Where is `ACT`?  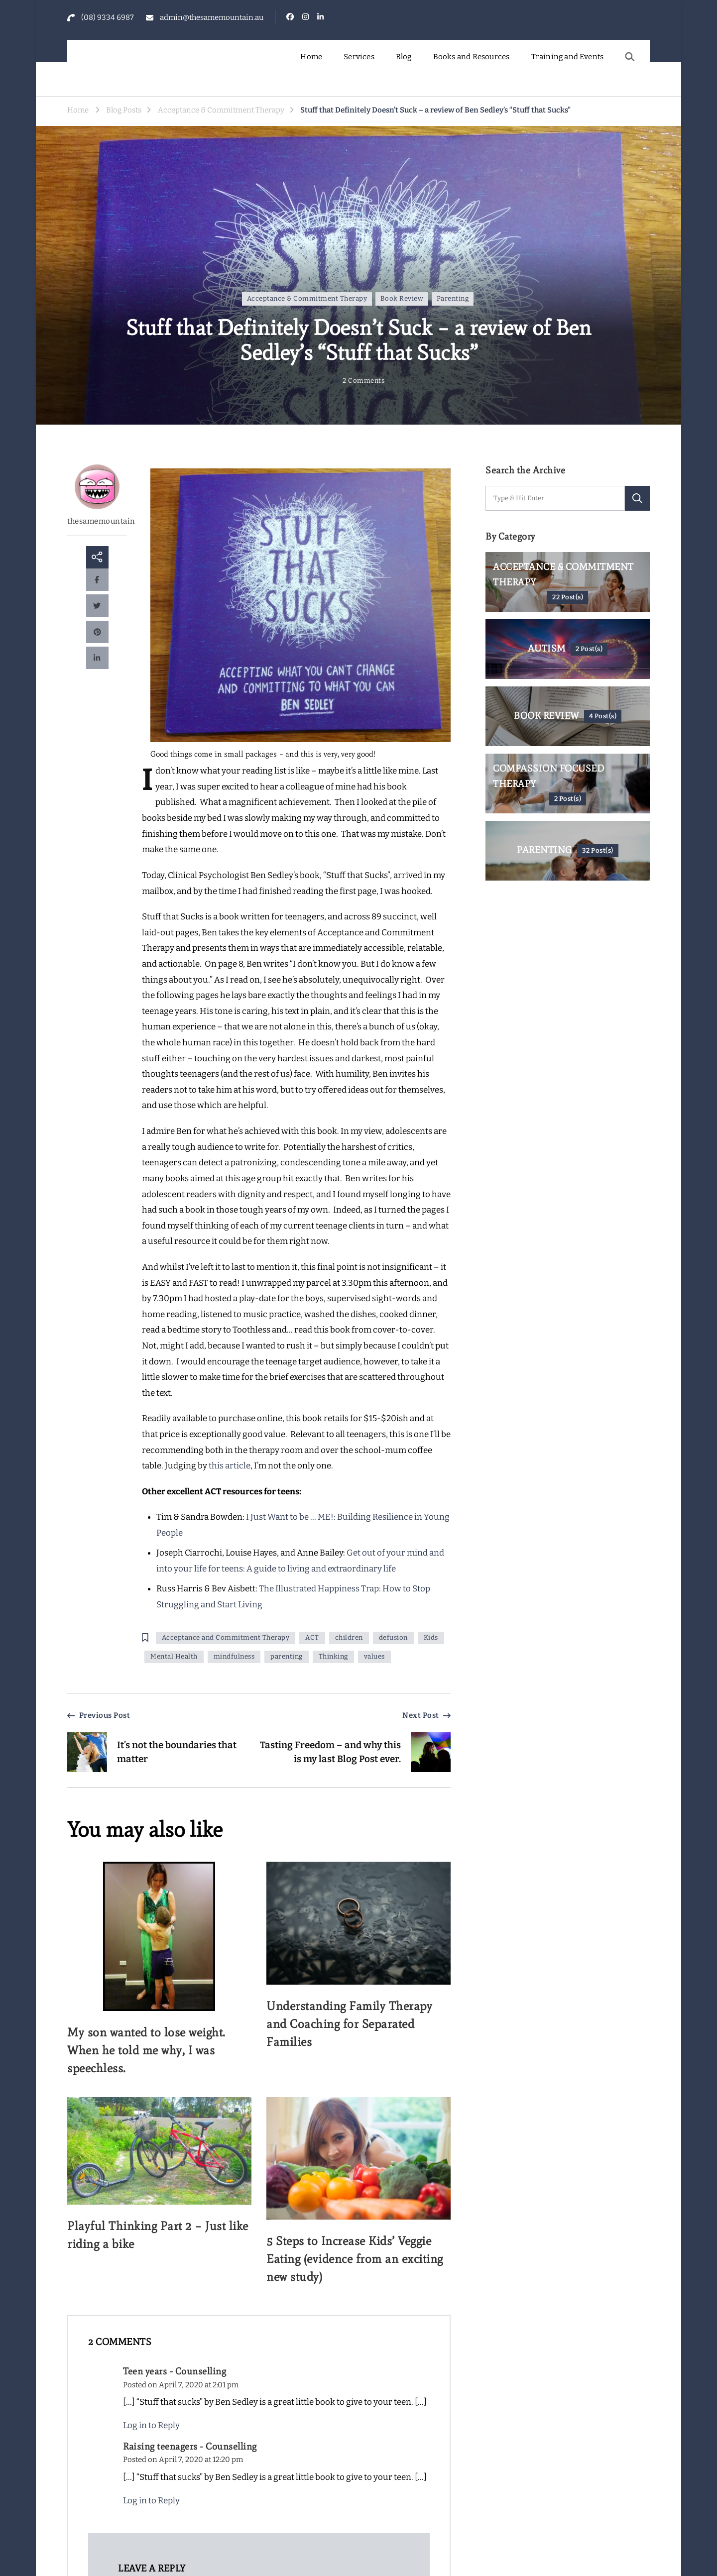
ACT is located at coordinates (312, 1638).